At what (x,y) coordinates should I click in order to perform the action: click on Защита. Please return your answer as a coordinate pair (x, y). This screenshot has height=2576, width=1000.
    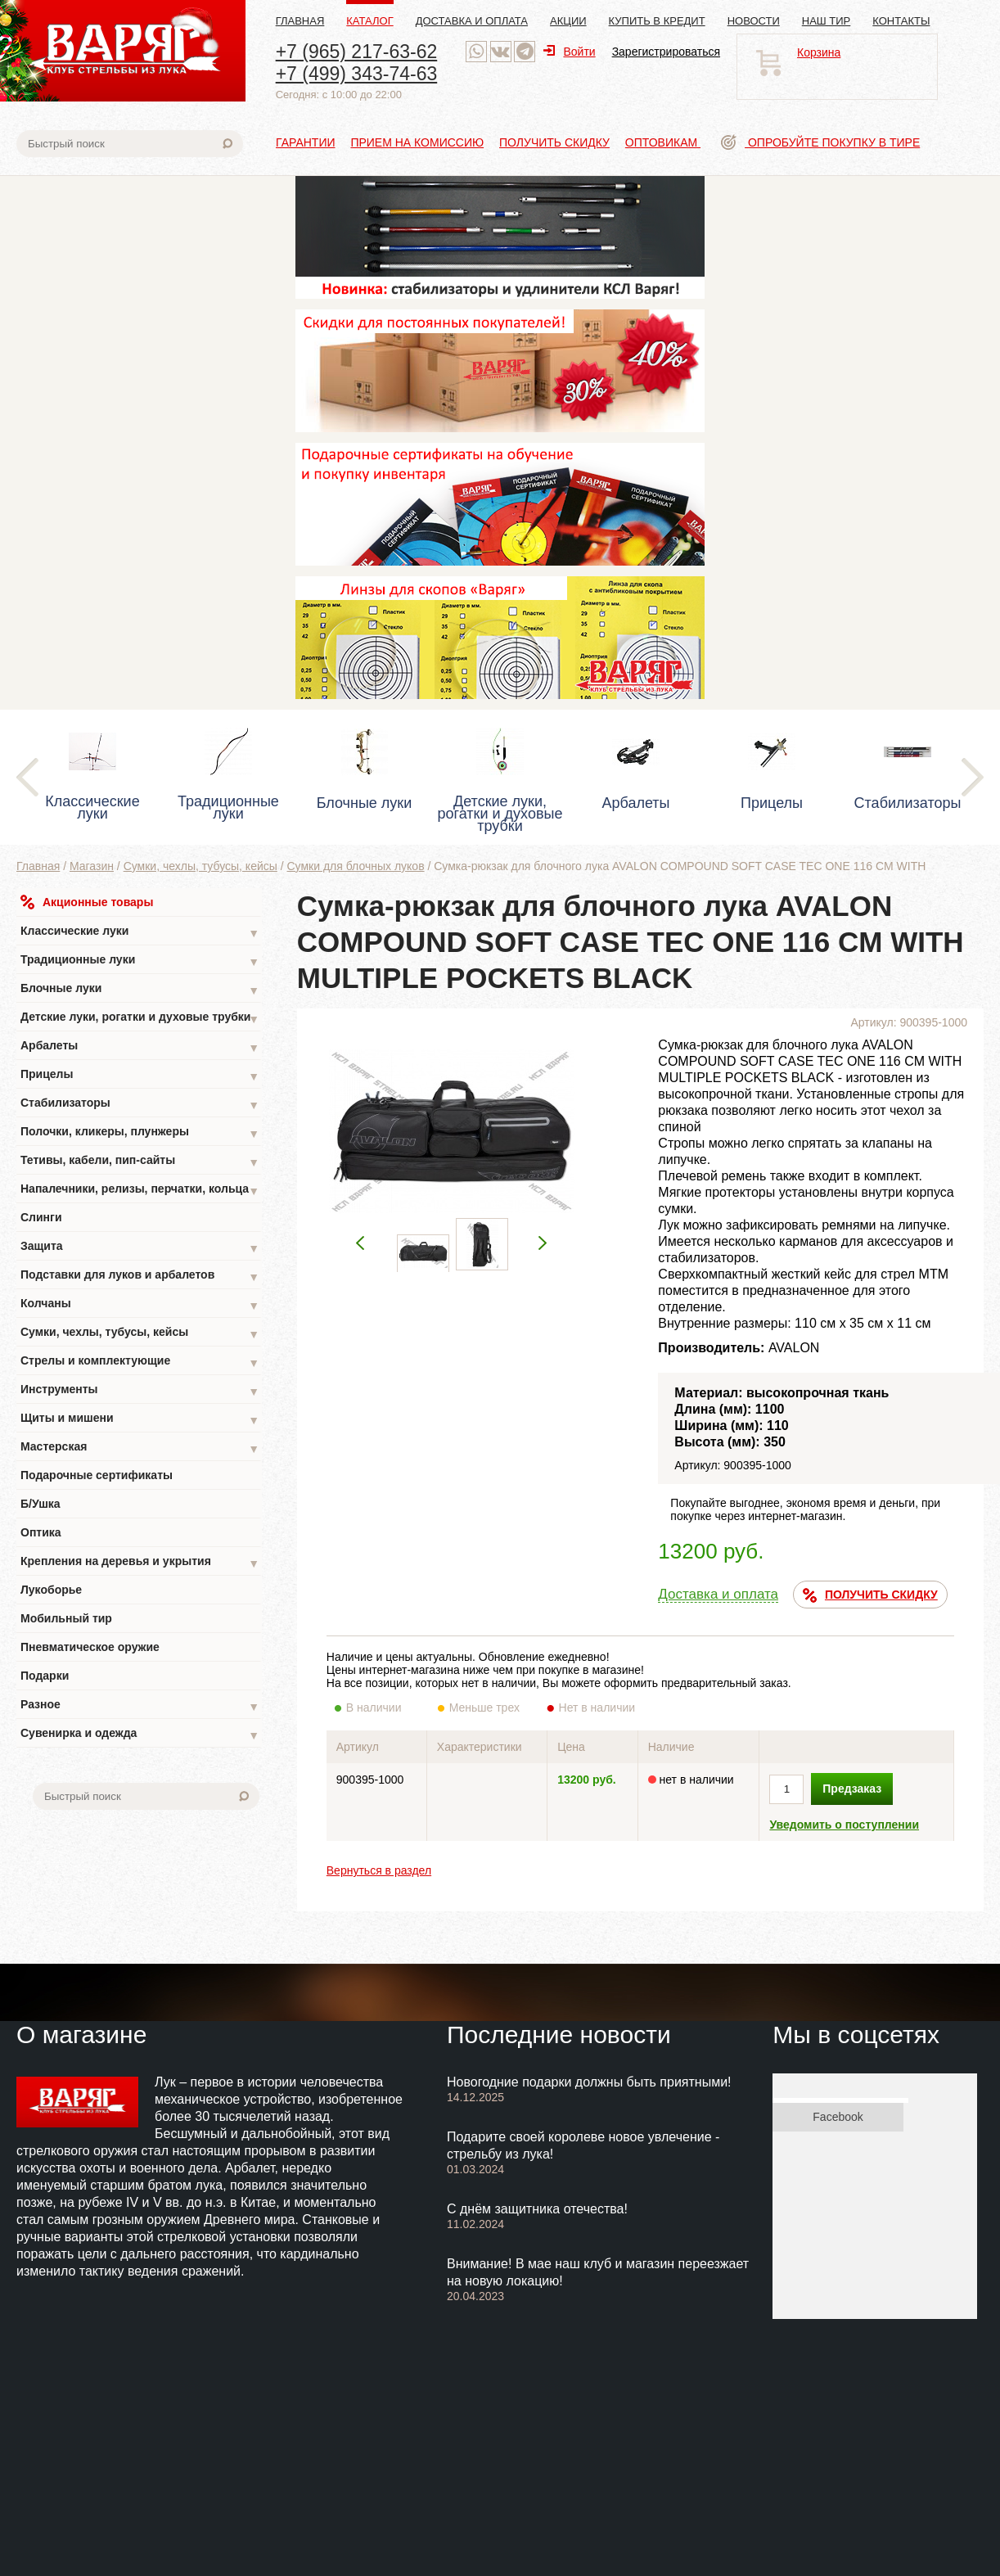
    Looking at the image, I should click on (139, 1247).